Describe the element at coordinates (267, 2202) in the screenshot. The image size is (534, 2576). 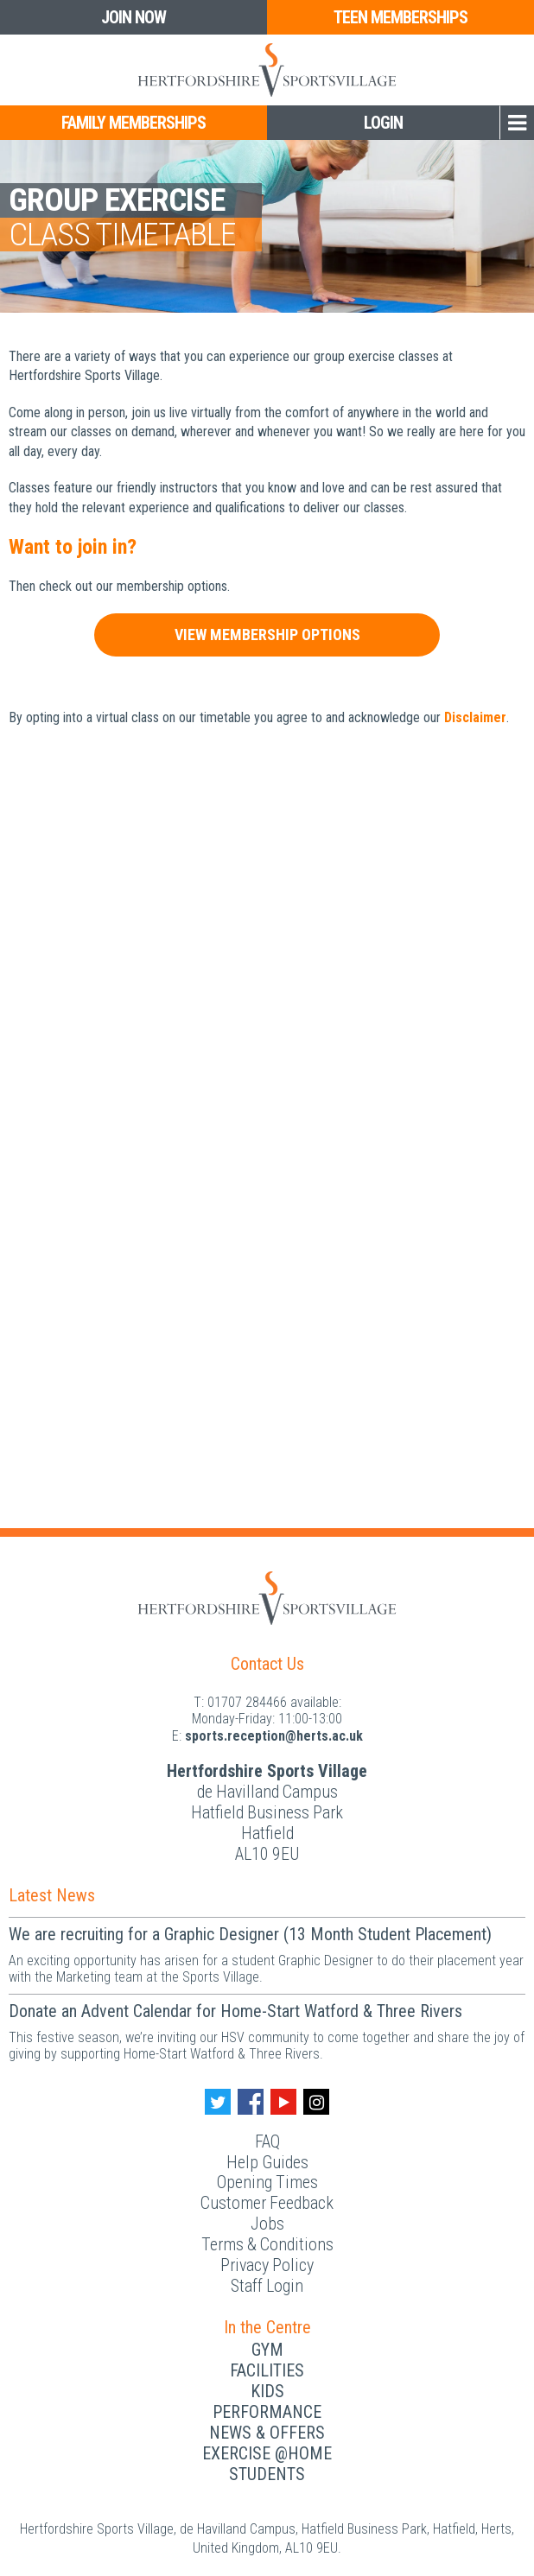
I see `Customer Feedback` at that location.